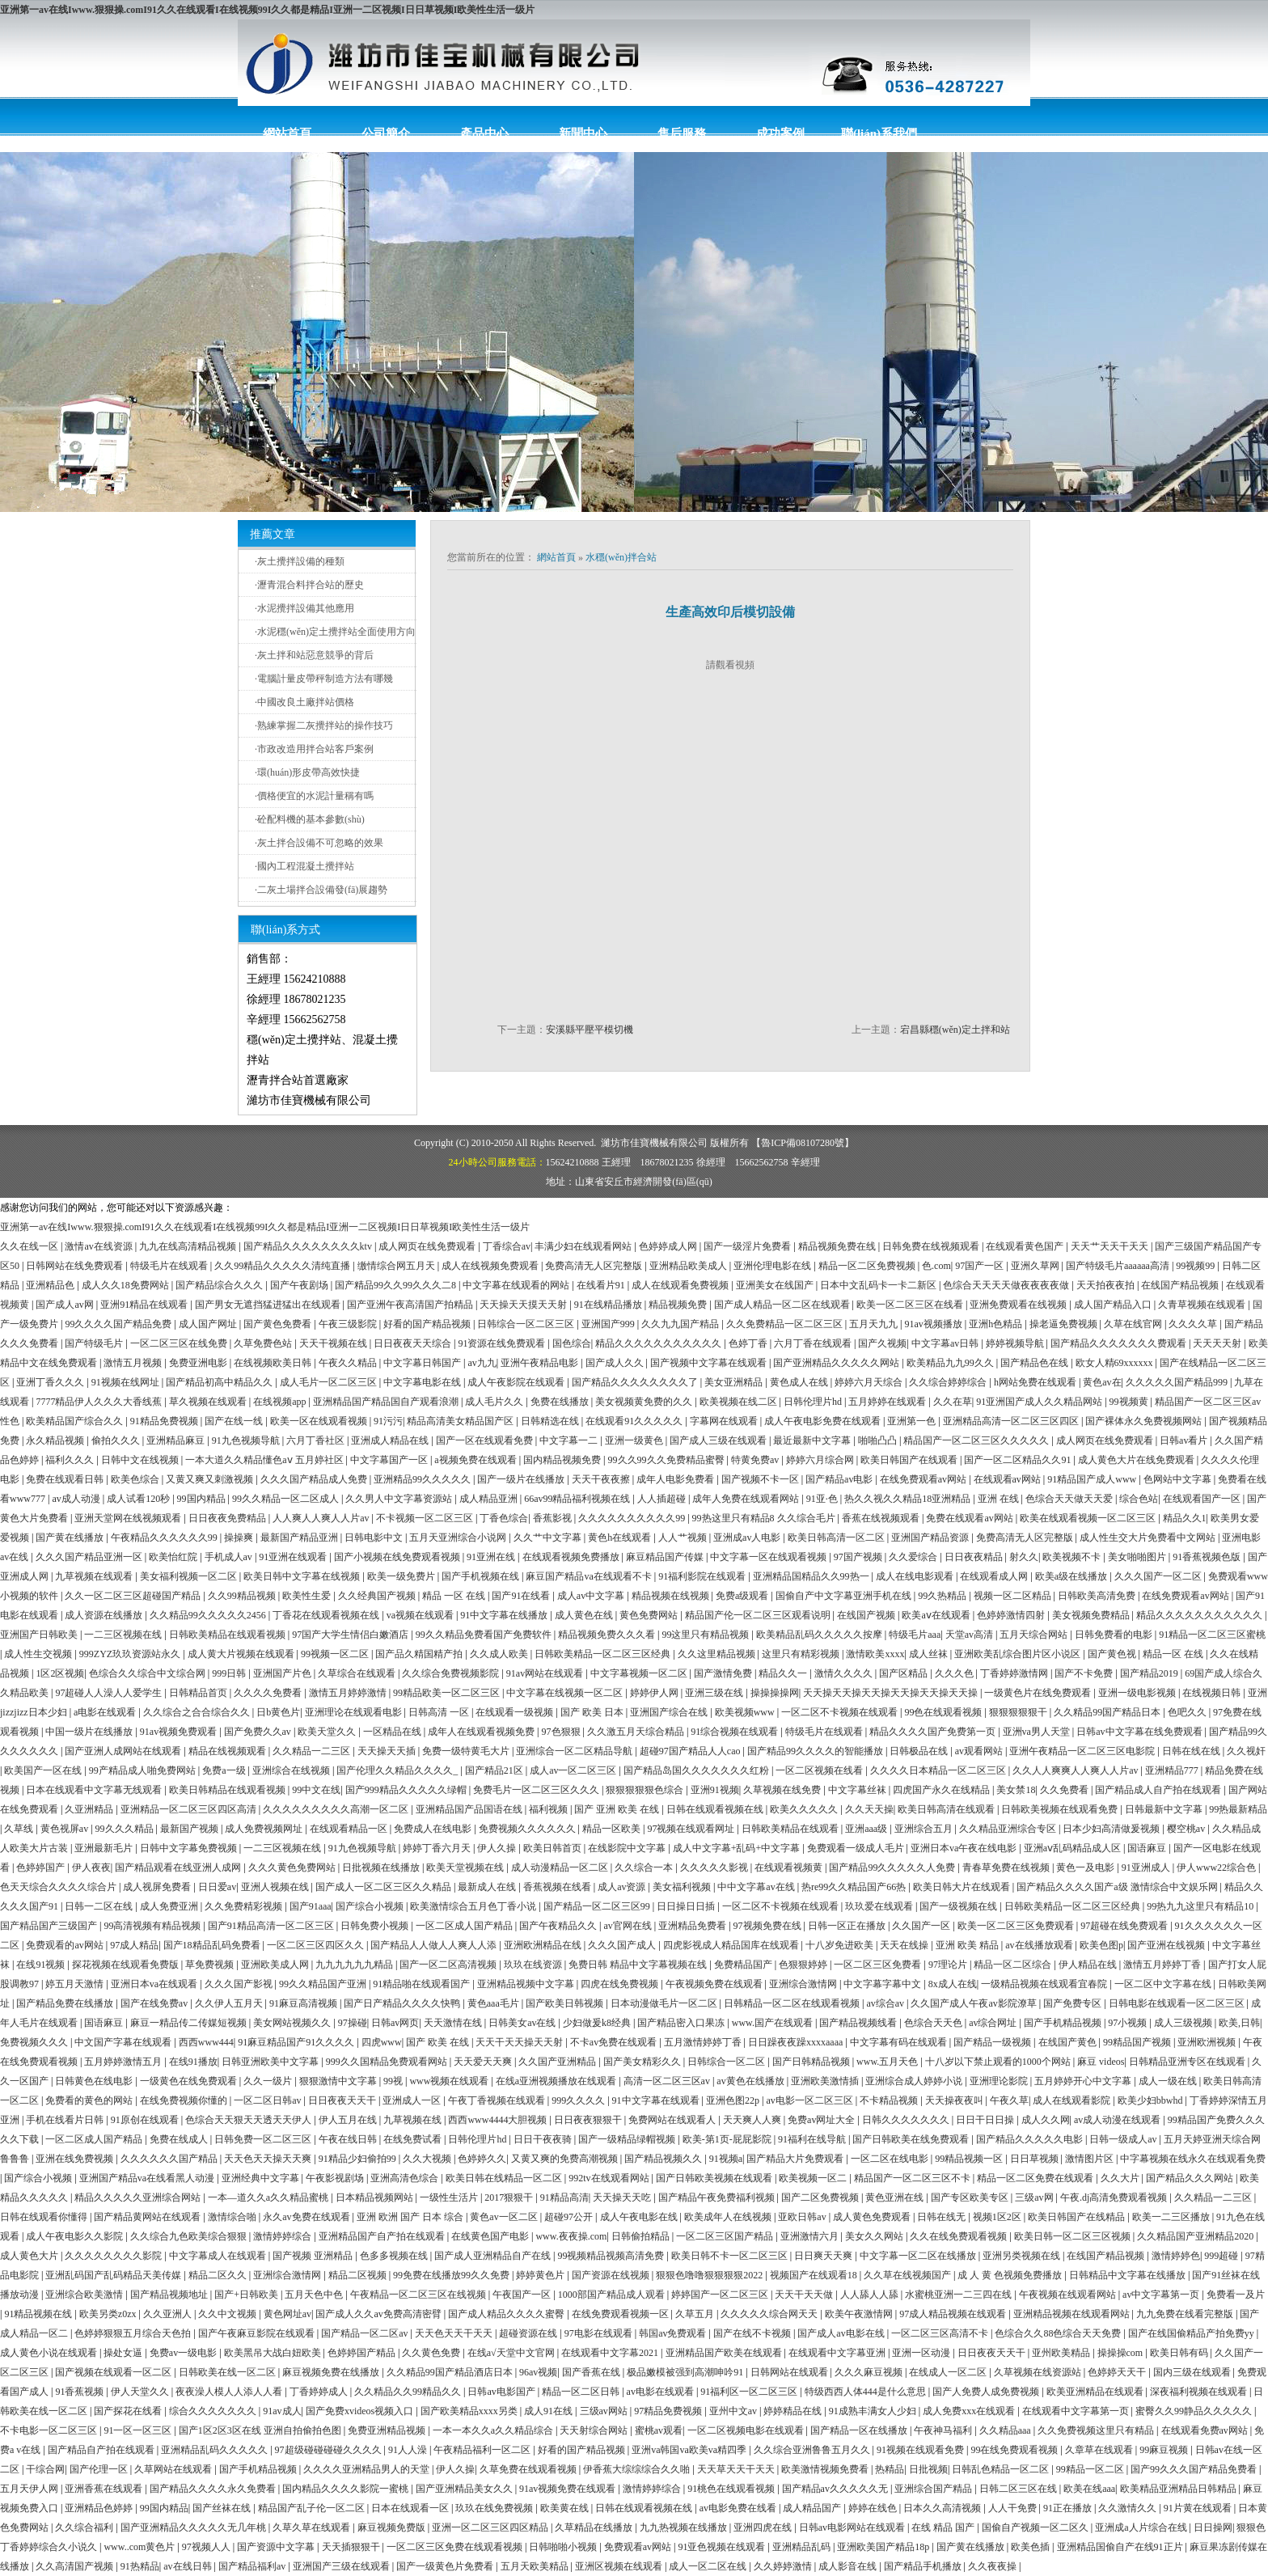  I want to click on 缴情综合网五月天, so click(397, 1265).